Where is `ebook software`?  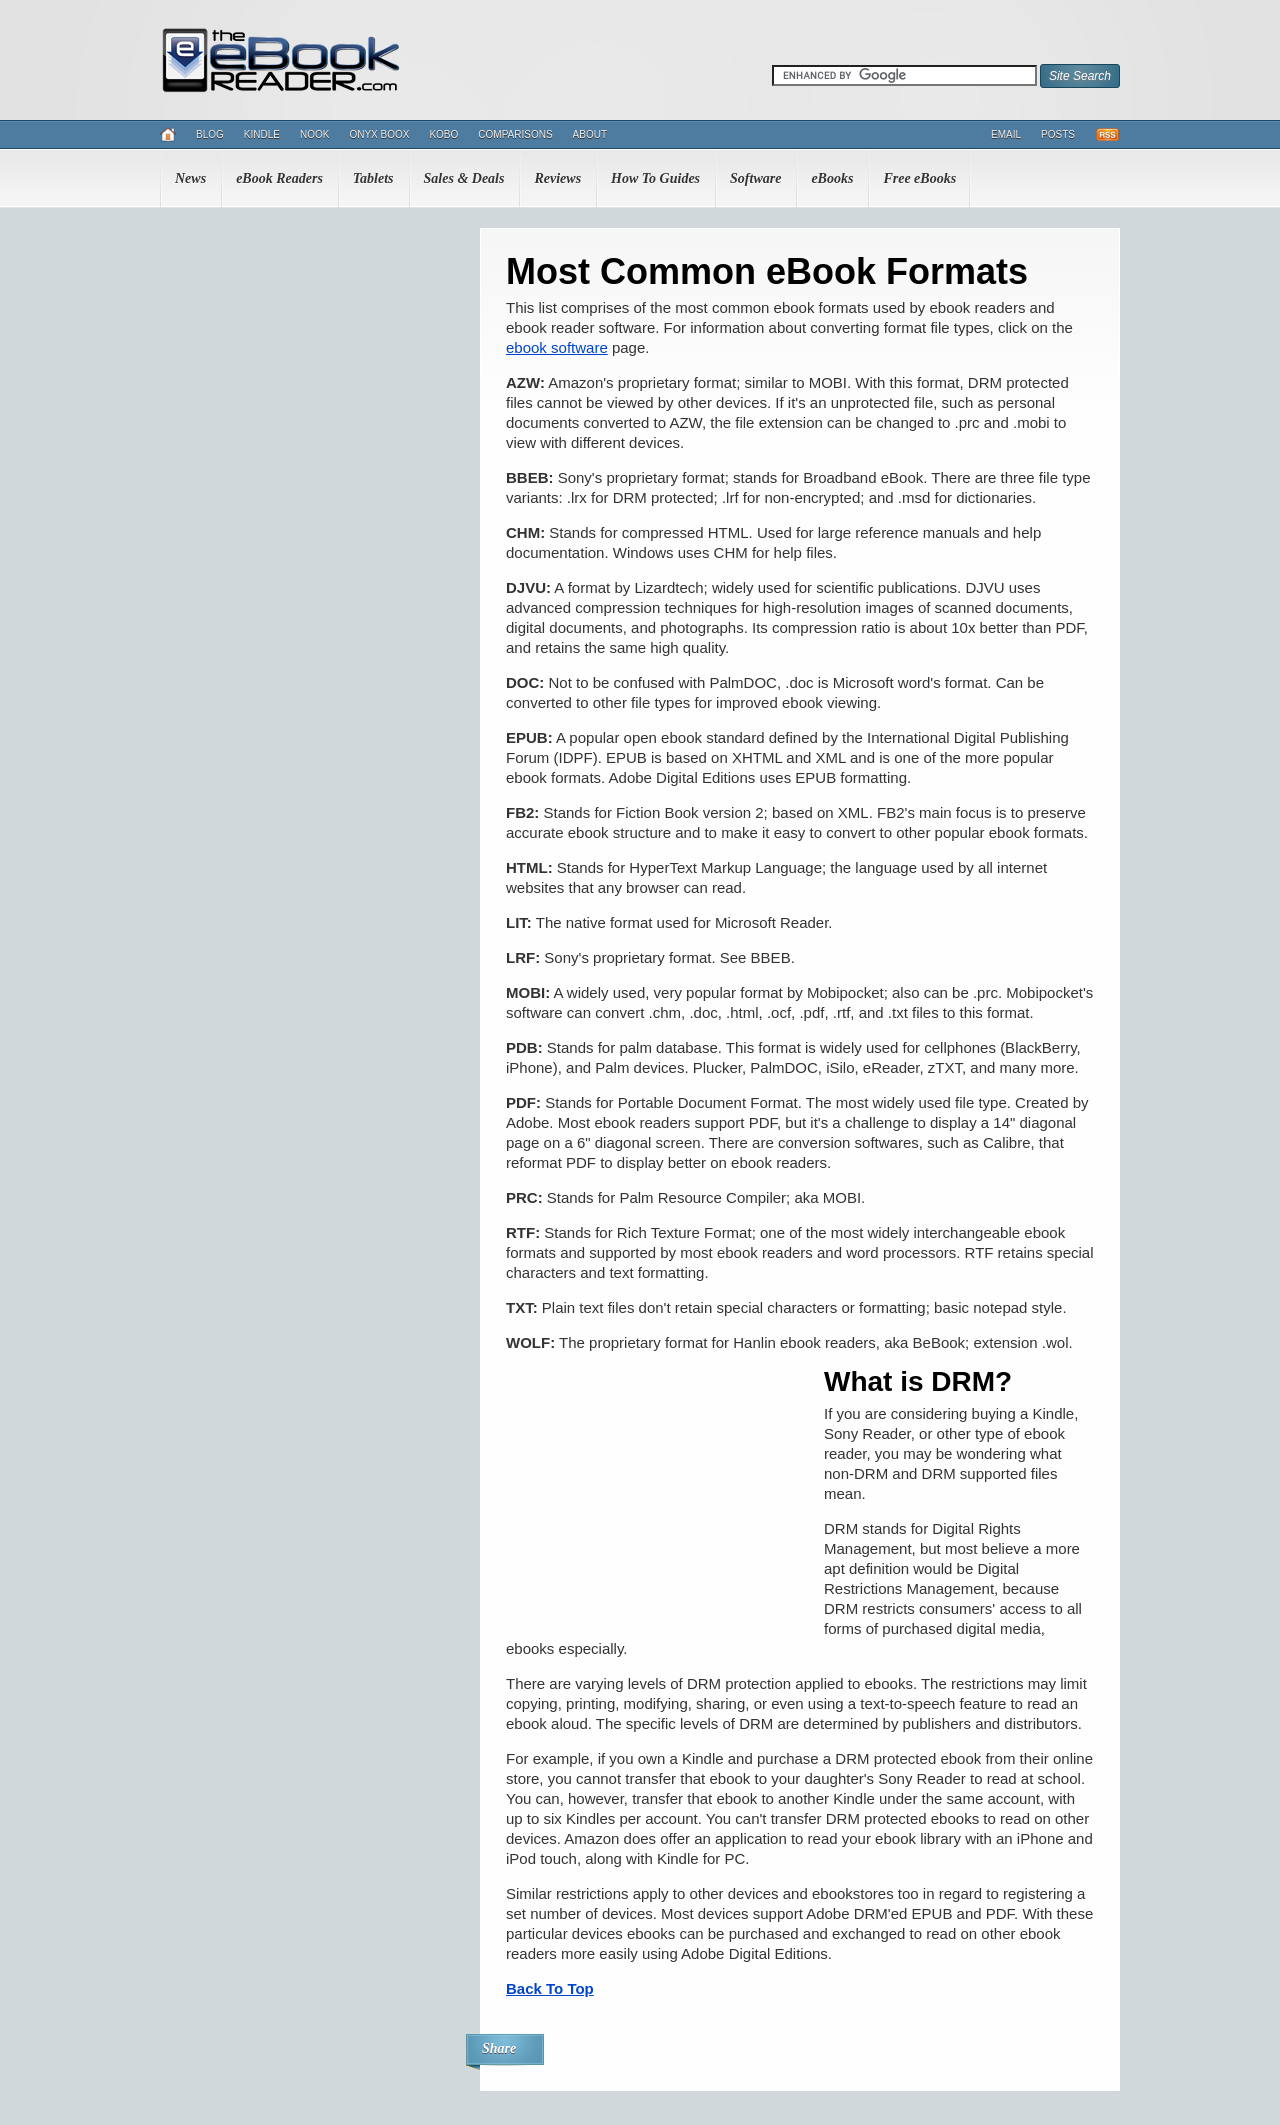 ebook software is located at coordinates (557, 347).